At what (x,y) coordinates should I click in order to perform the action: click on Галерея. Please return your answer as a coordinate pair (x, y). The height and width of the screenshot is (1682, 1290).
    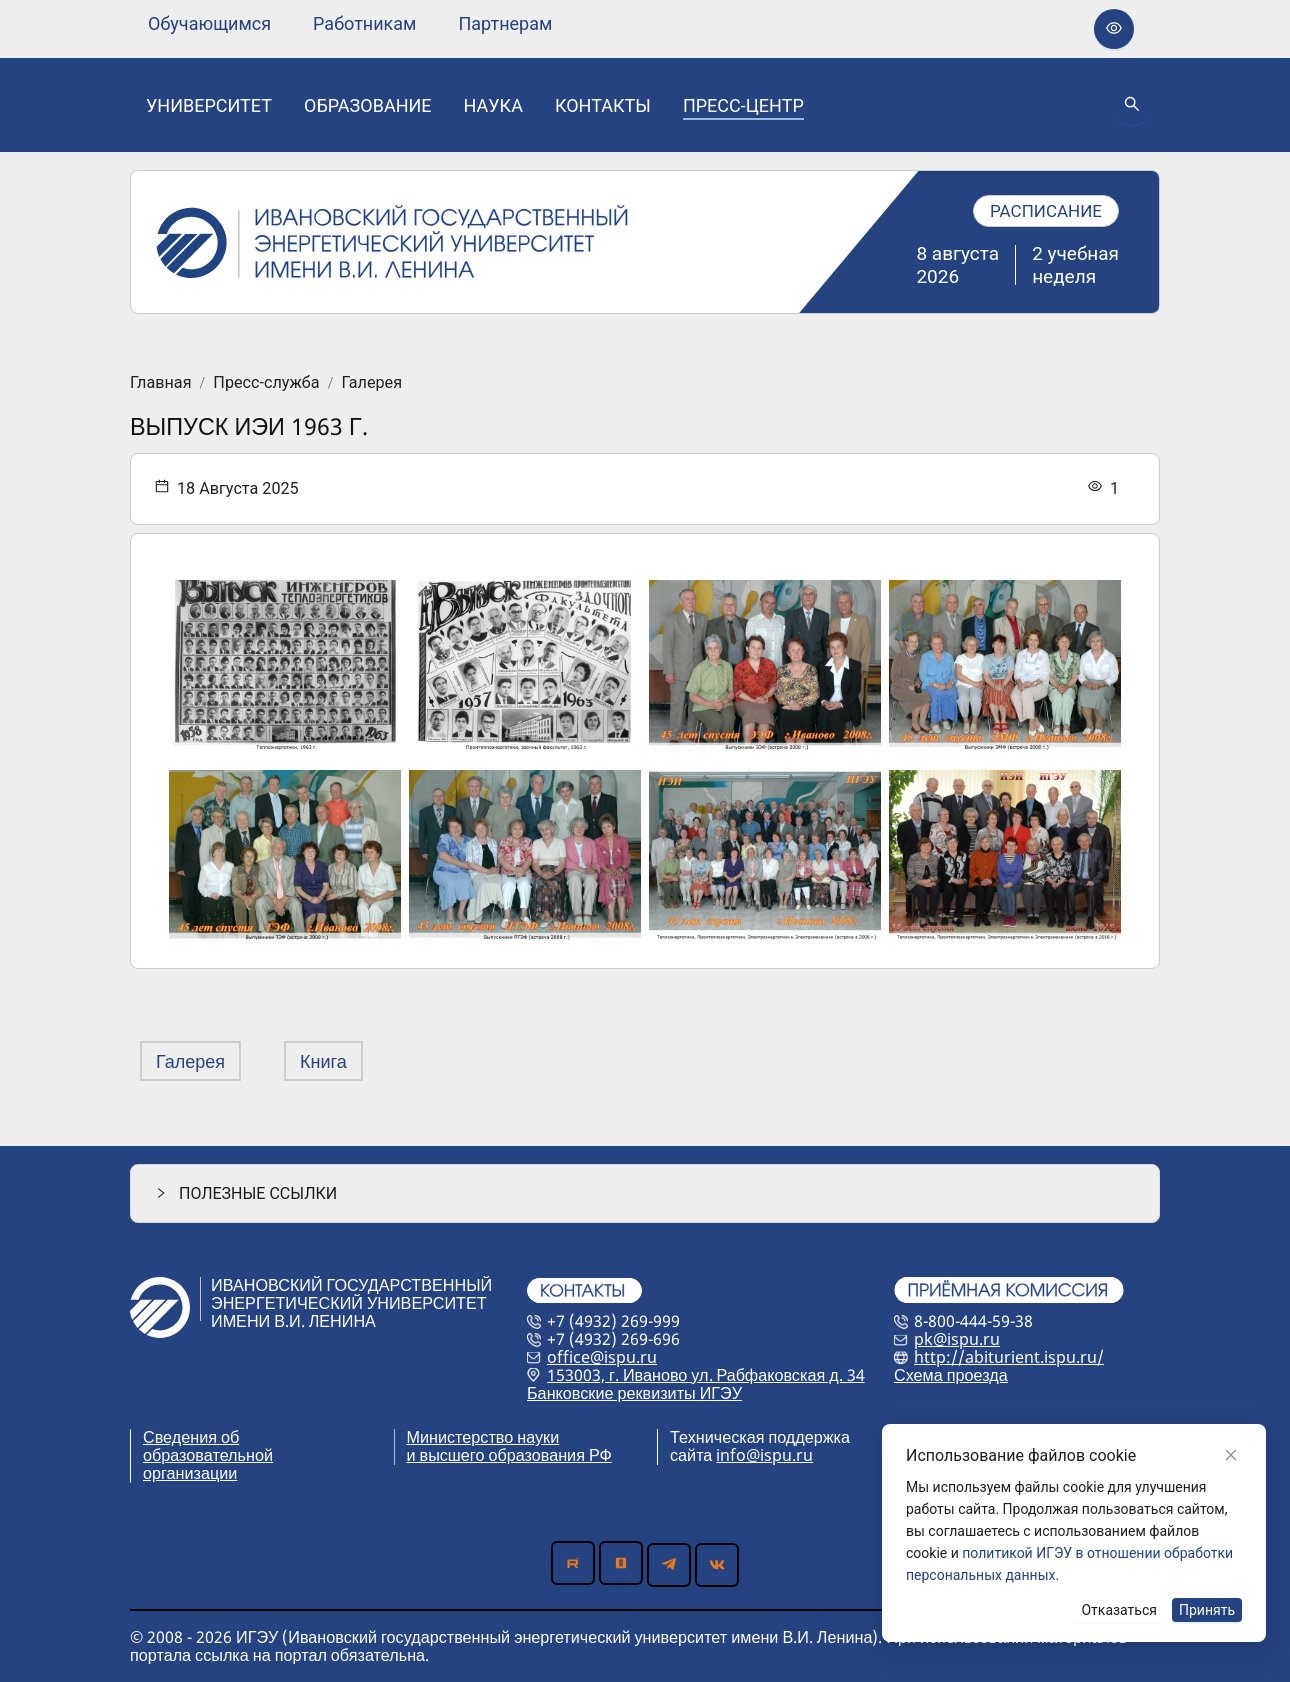
    Looking at the image, I should click on (371, 383).